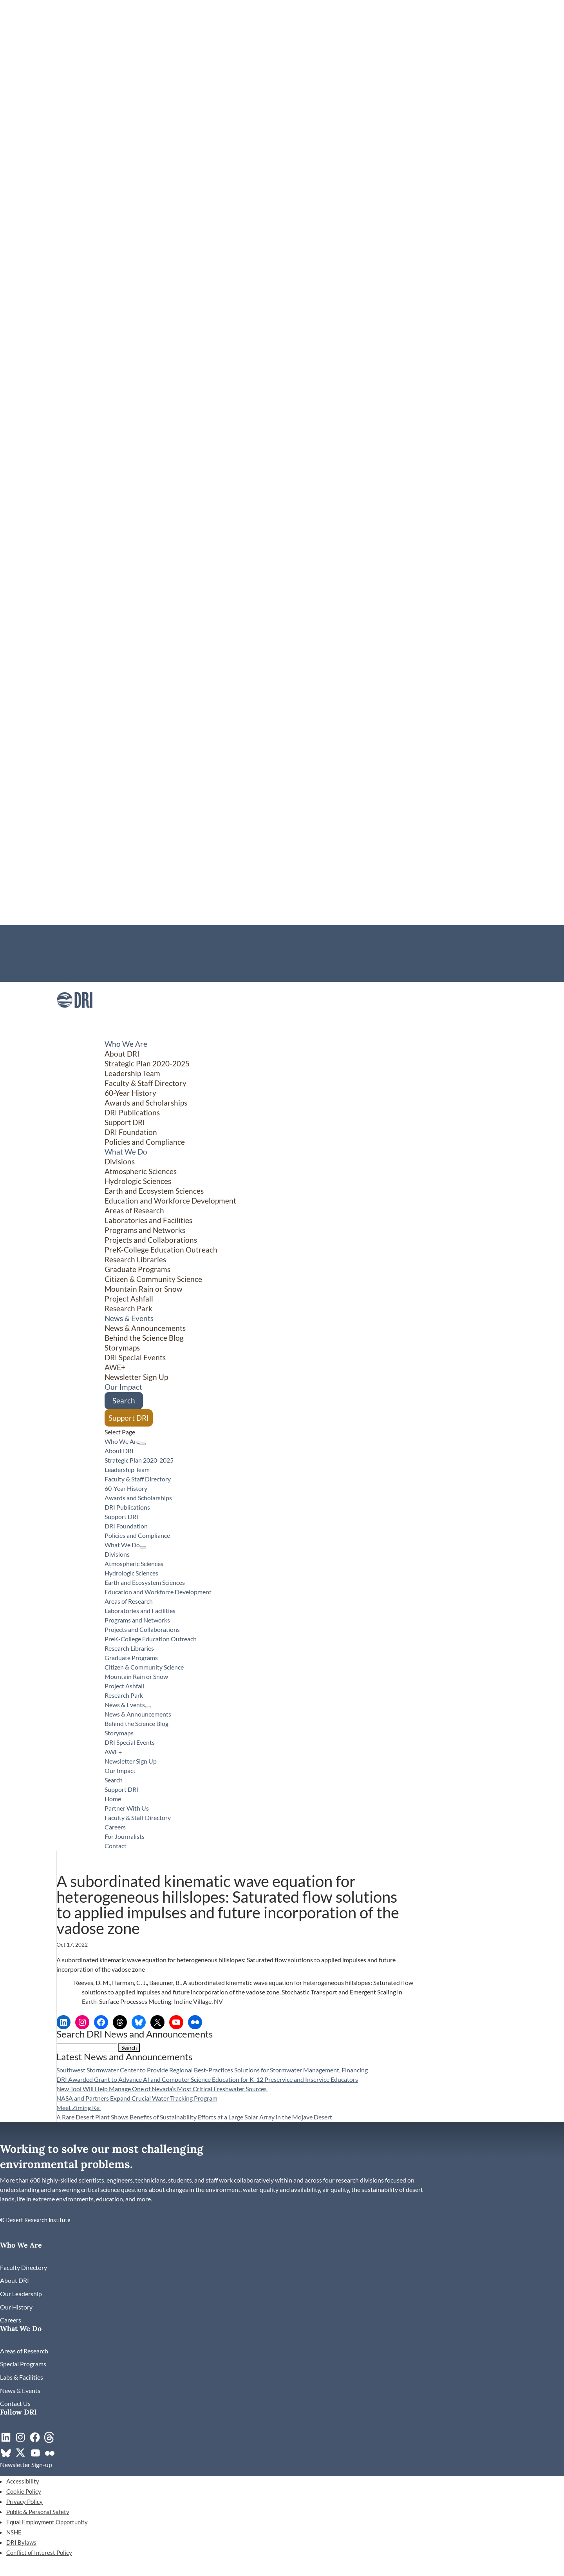 This screenshot has height=2576, width=564. What do you see at coordinates (64, 930) in the screenshot?
I see `Home [link]` at bounding box center [64, 930].